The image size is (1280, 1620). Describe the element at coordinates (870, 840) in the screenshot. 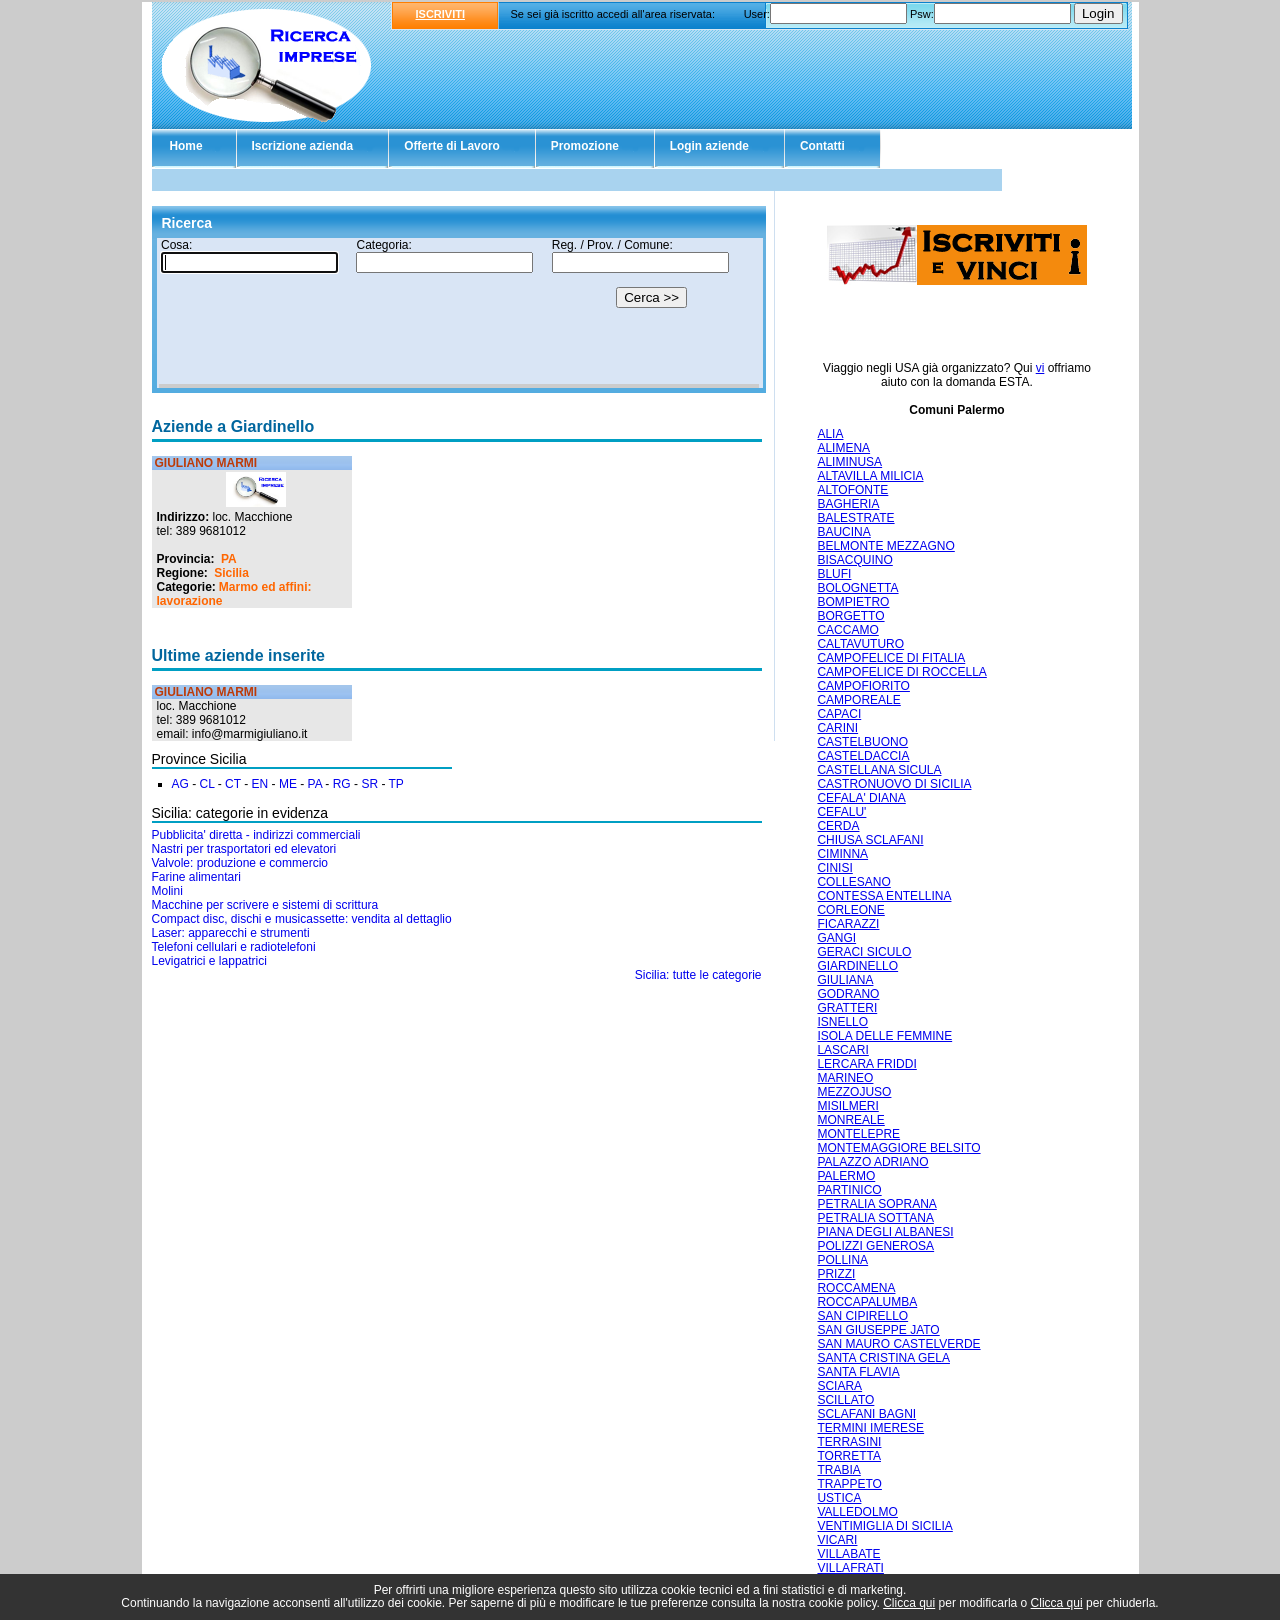

I see `CHIUSA SCLAFANI` at that location.